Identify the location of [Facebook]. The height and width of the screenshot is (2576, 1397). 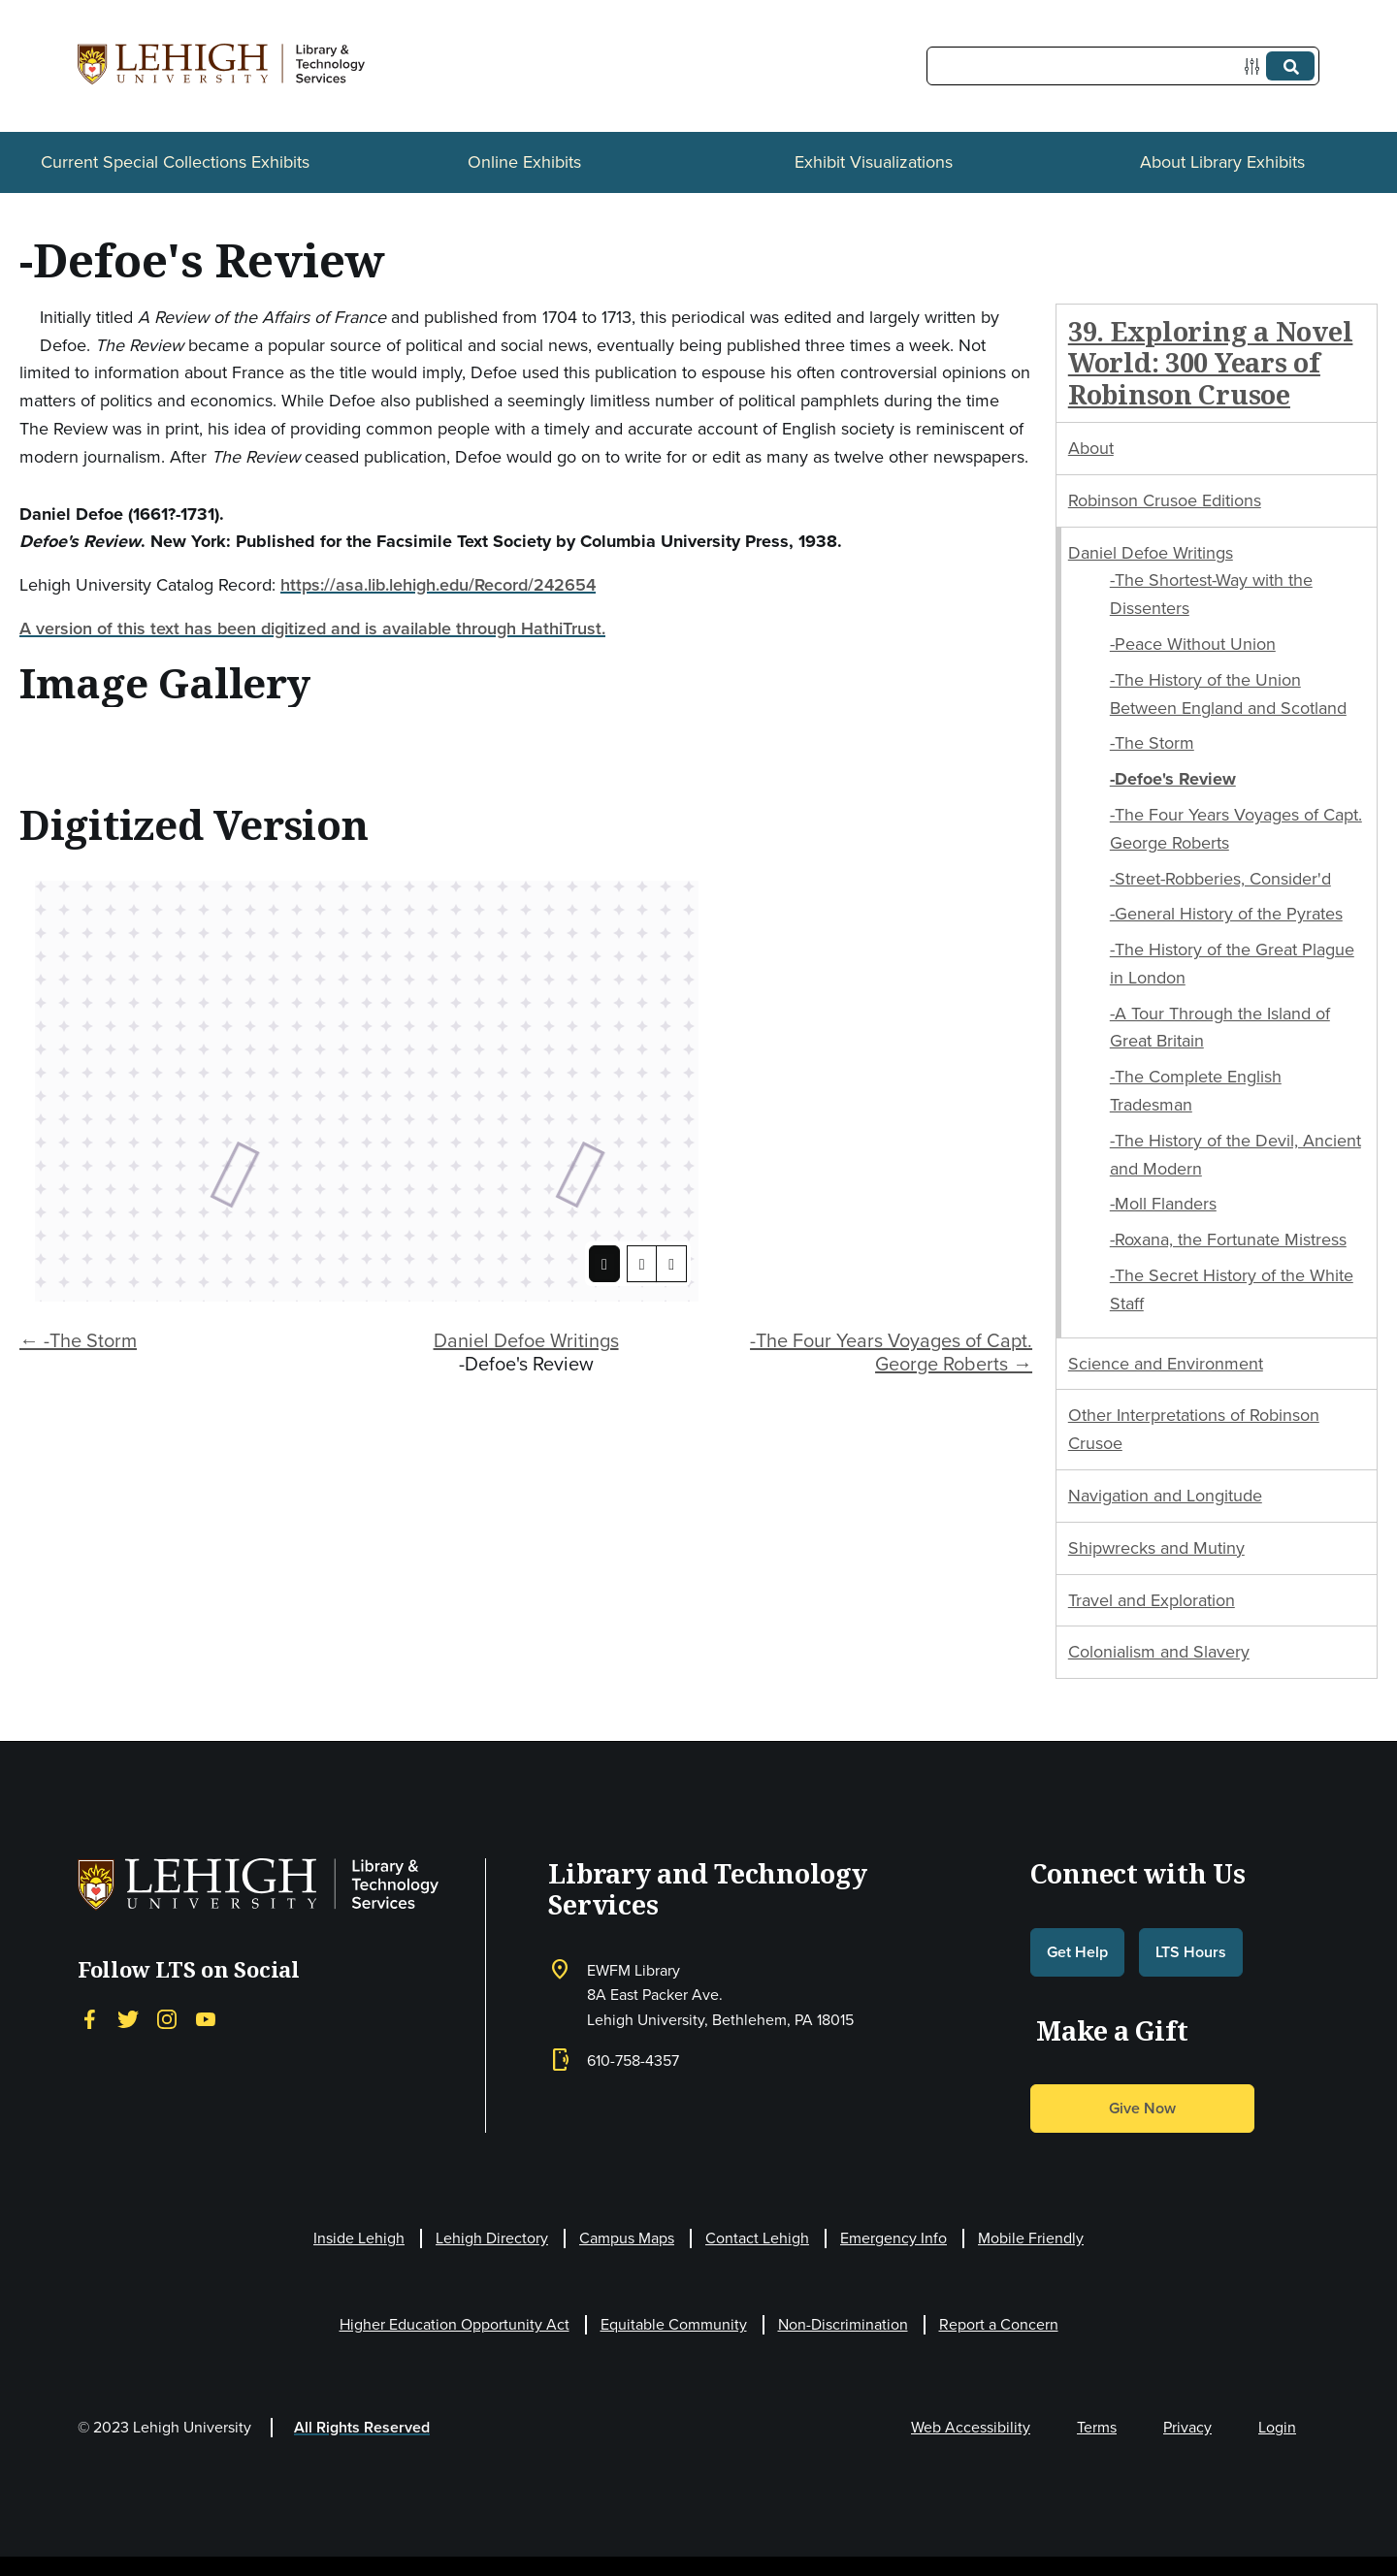
(89, 2018).